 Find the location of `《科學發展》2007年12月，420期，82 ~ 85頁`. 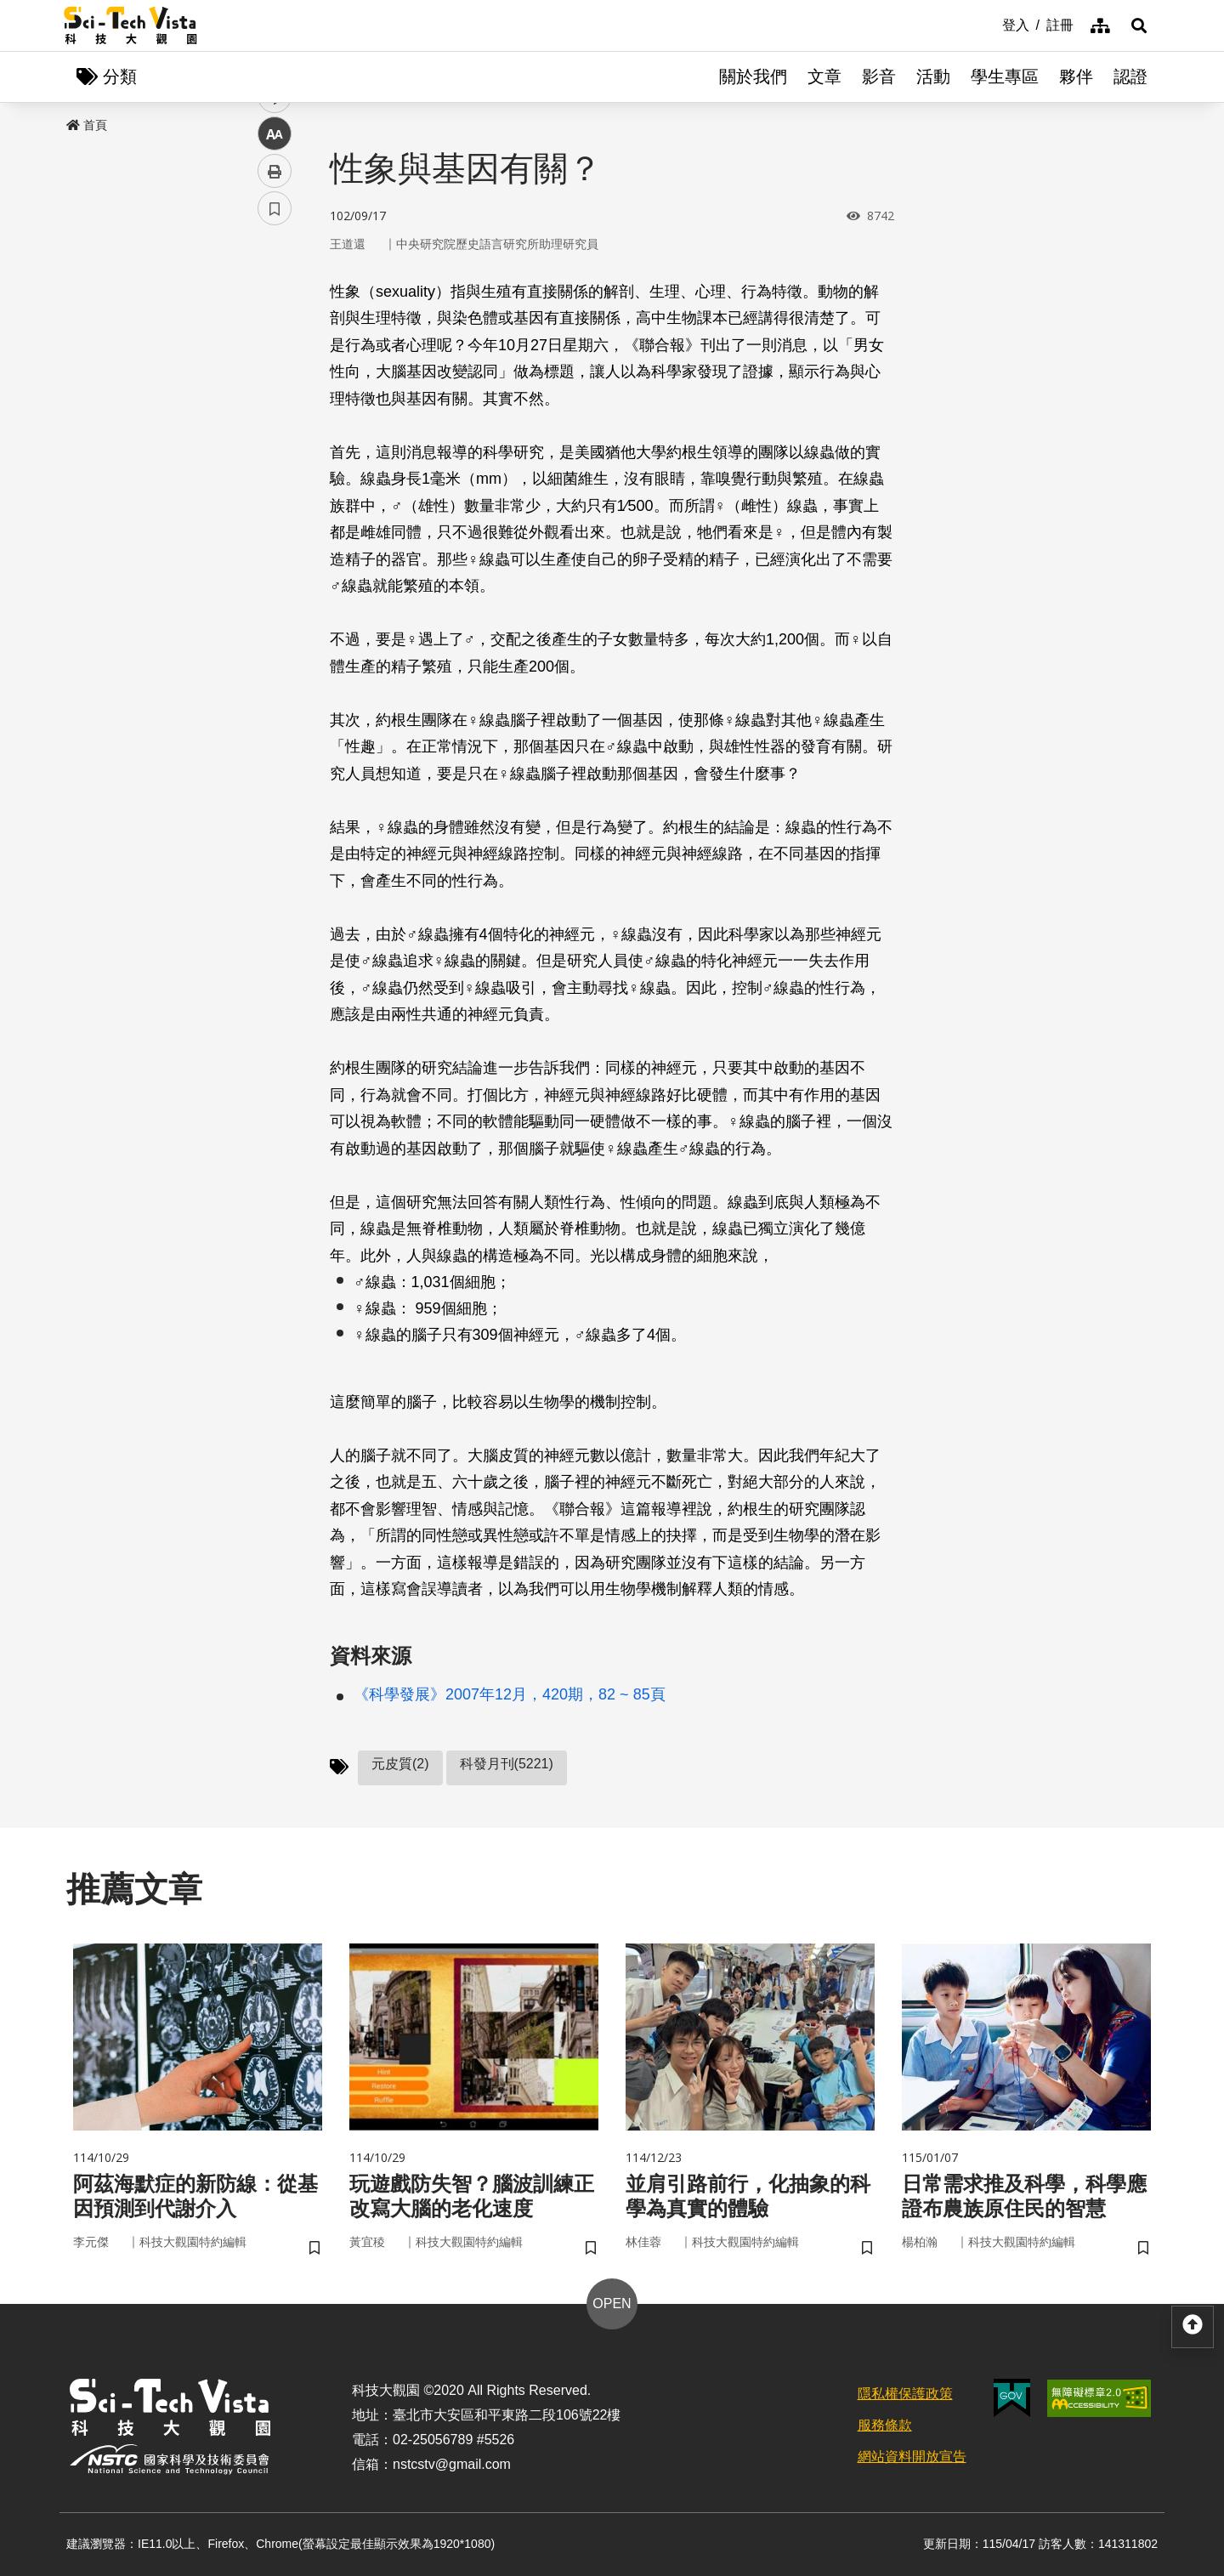

《科學發展》2007年12月，420期，82 ~ 85頁 is located at coordinates (510, 1694).